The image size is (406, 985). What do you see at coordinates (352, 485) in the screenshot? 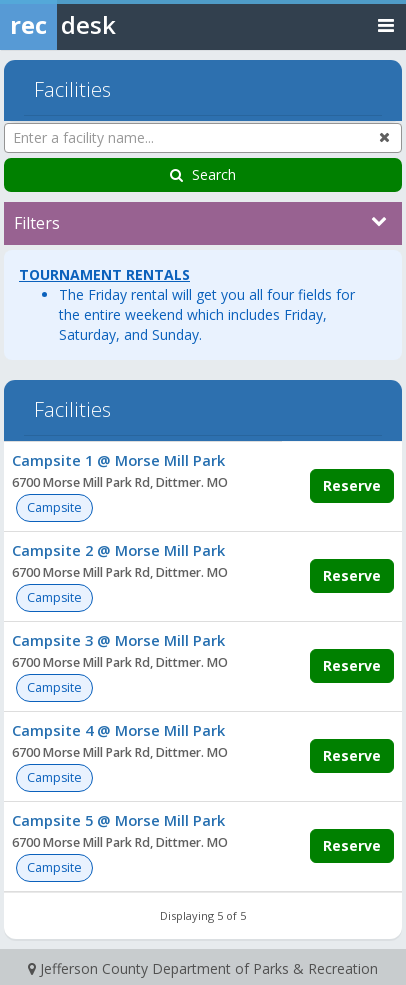
I see `Reserve [Make a reservation for Campsite 1 @ Morse Mill Park]` at bounding box center [352, 485].